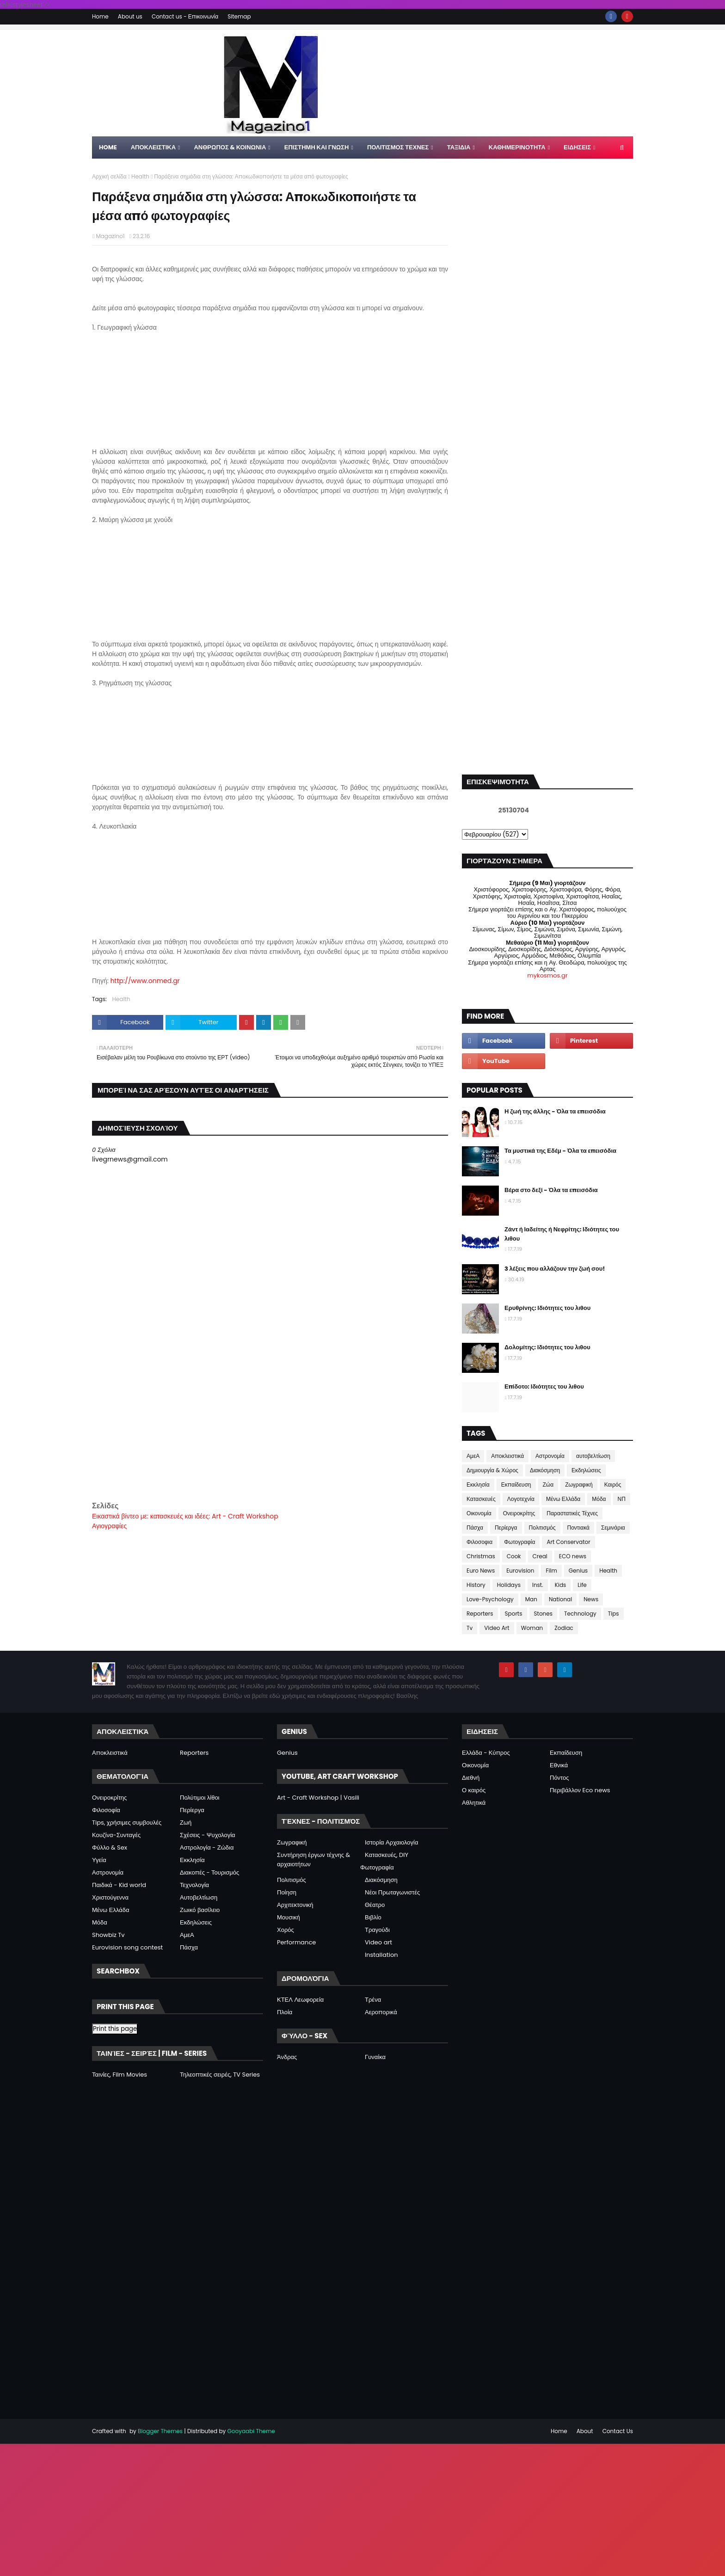  What do you see at coordinates (127, 1947) in the screenshot?
I see `Eurovision song contest` at bounding box center [127, 1947].